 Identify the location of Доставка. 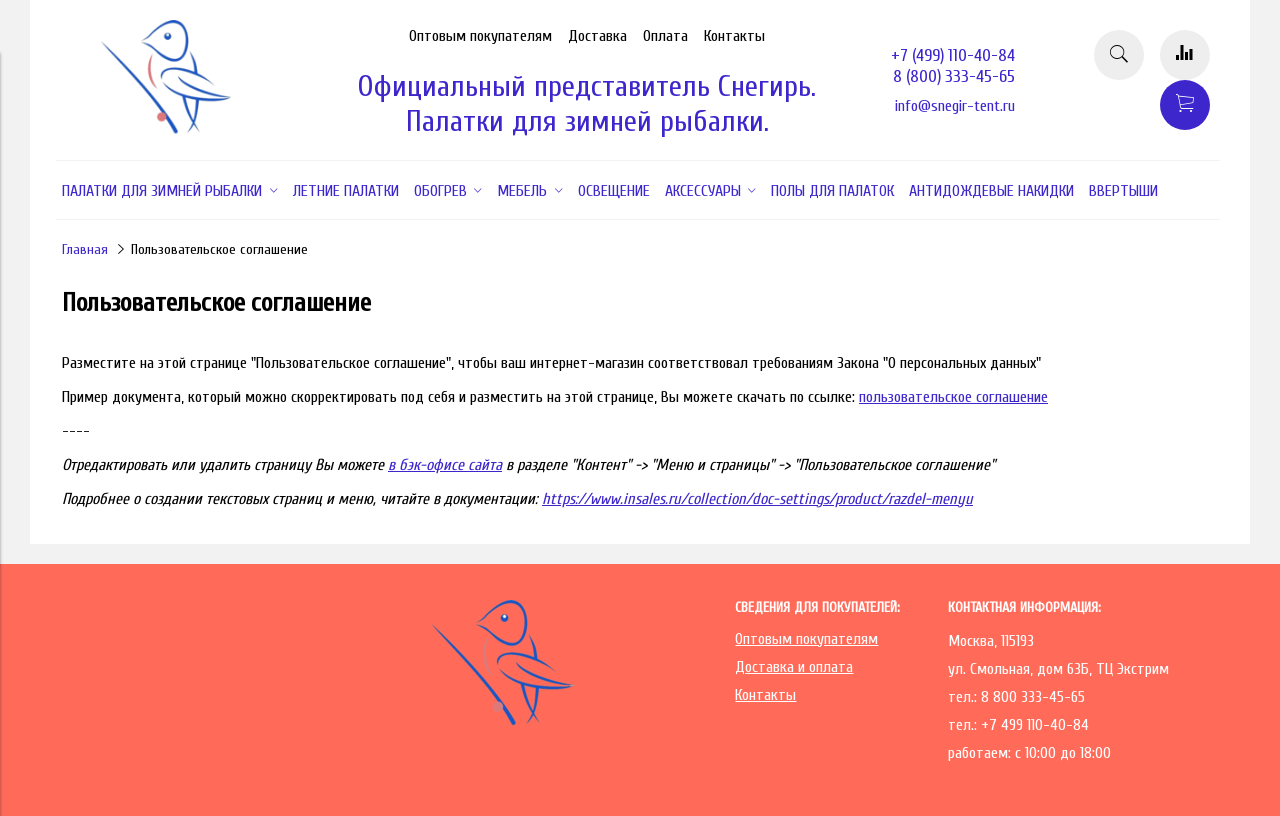
(597, 36).